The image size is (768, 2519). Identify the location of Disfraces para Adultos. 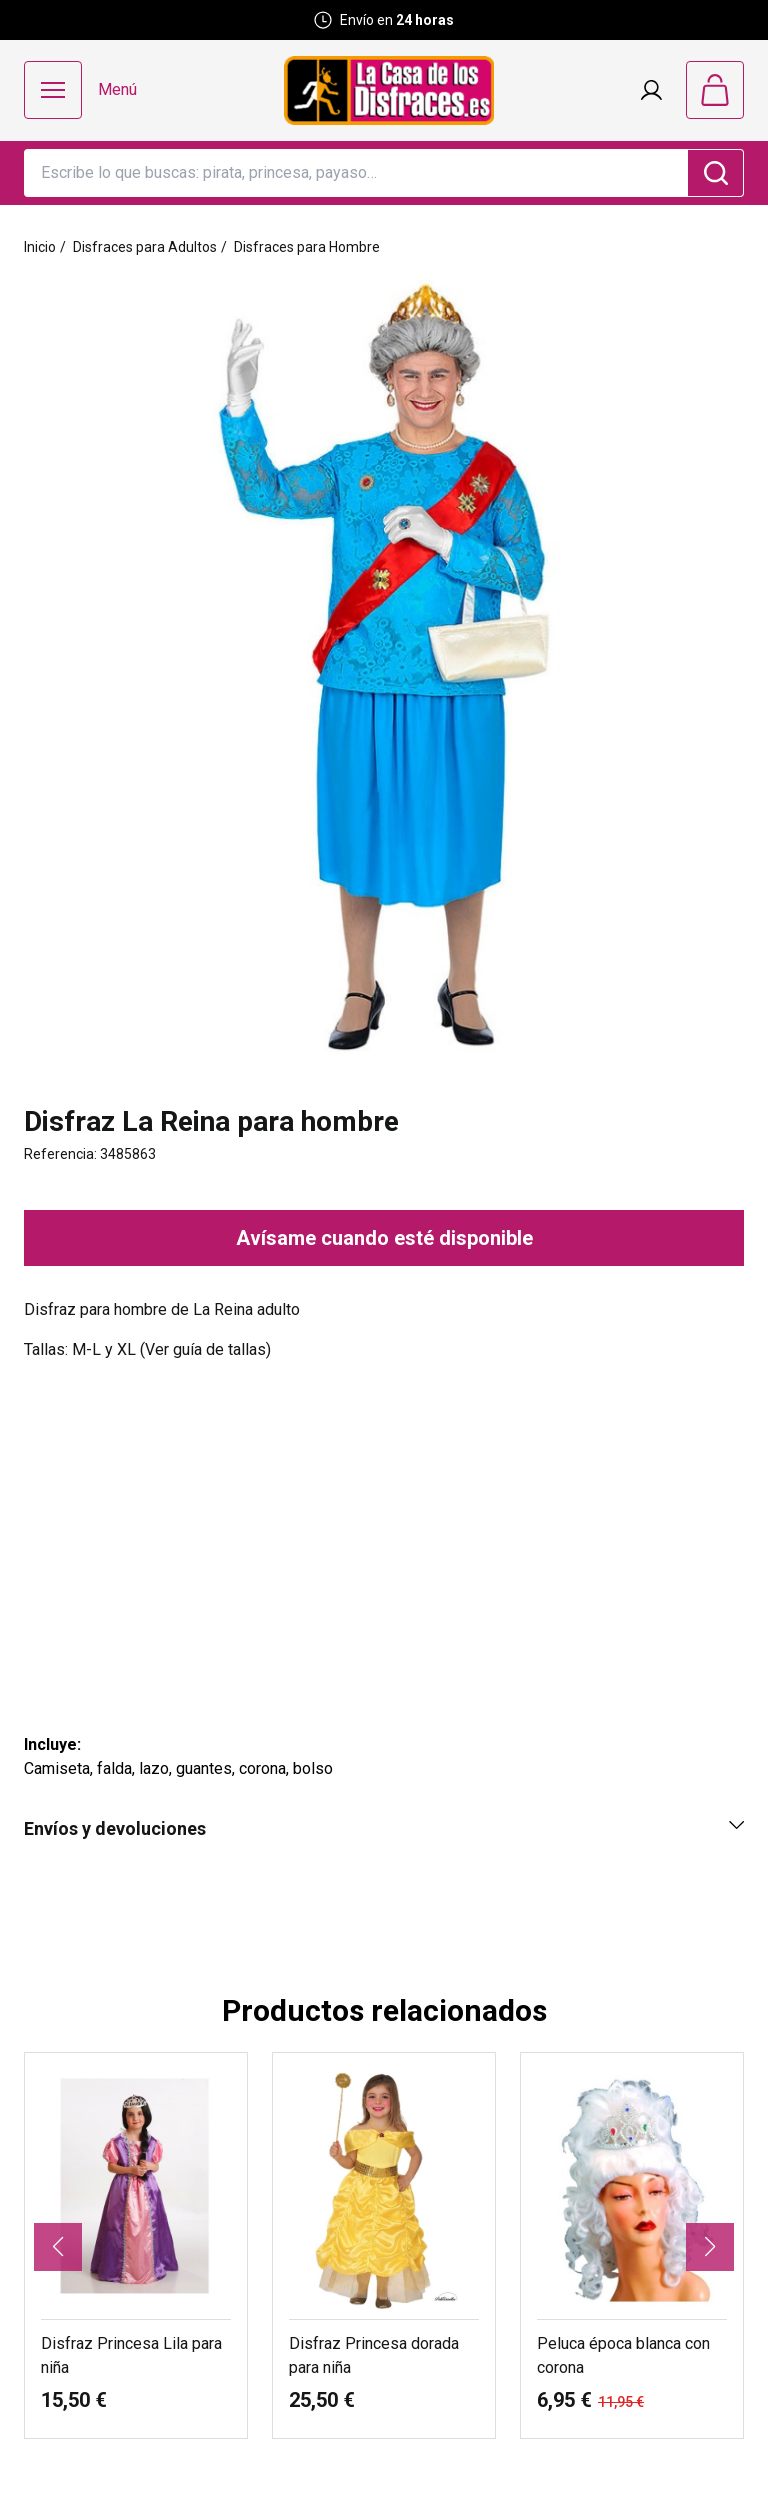
(145, 247).